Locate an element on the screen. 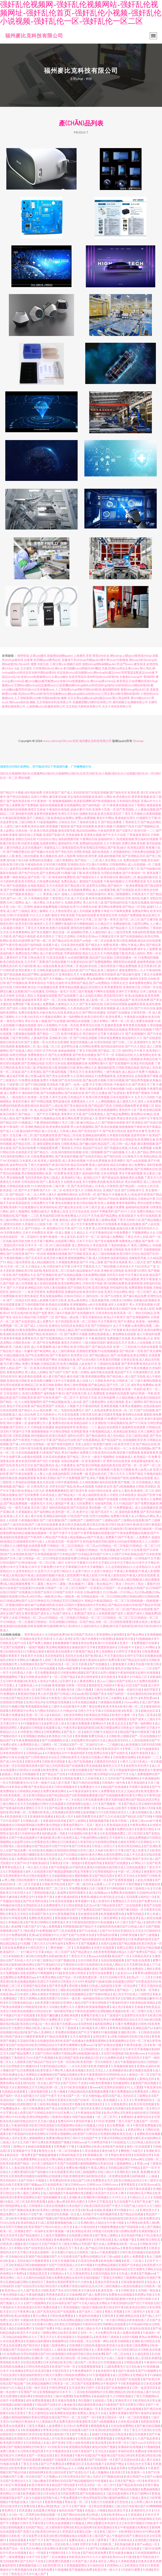 The width and height of the screenshot is (162, 2576). 成人欧美视频 is located at coordinates (129, 1744).